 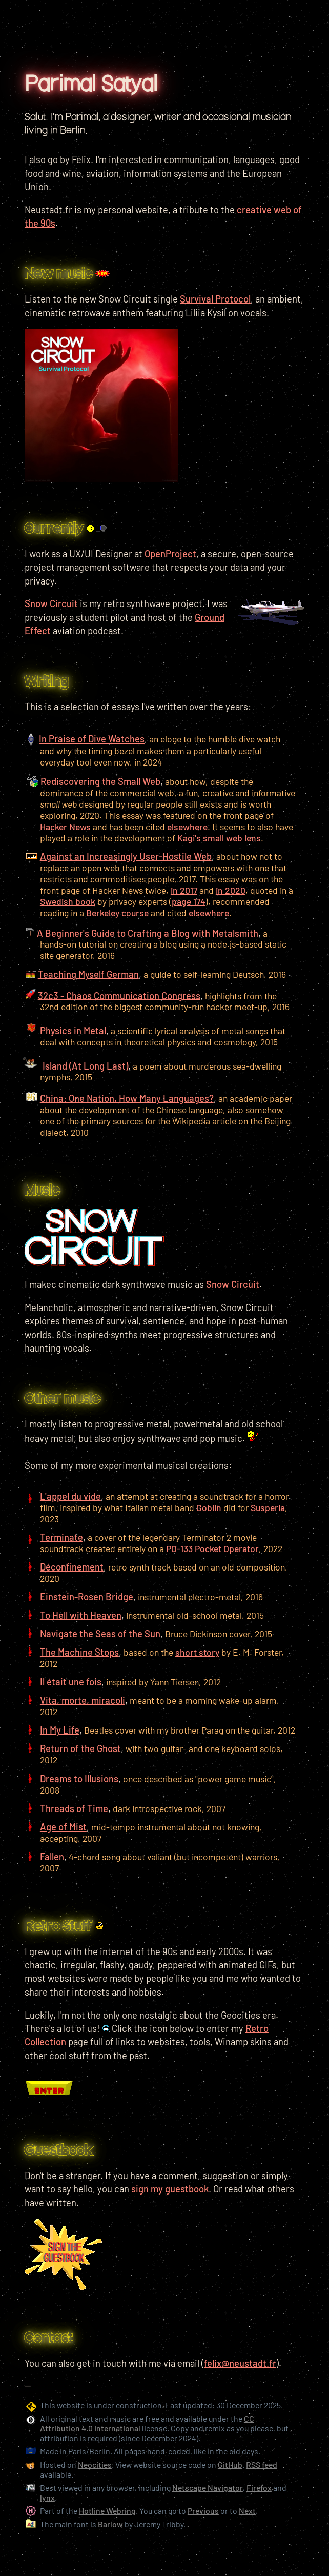 What do you see at coordinates (63, 1827) in the screenshot?
I see `Age of Mist` at bounding box center [63, 1827].